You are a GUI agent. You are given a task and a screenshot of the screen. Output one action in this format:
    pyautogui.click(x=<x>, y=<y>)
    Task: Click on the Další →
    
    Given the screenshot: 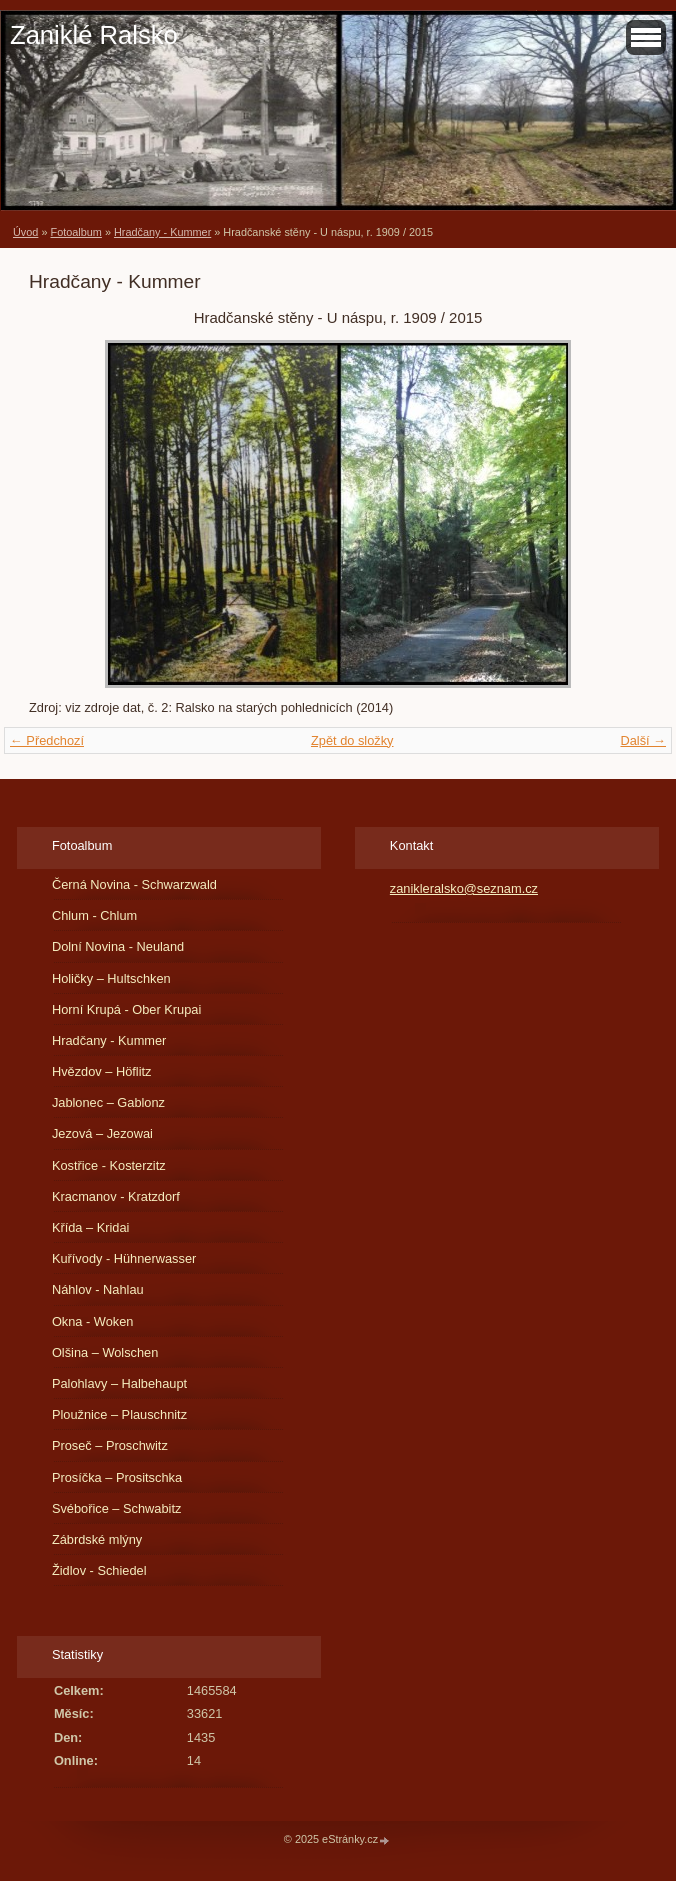 What is the action you would take?
    pyautogui.click(x=643, y=740)
    